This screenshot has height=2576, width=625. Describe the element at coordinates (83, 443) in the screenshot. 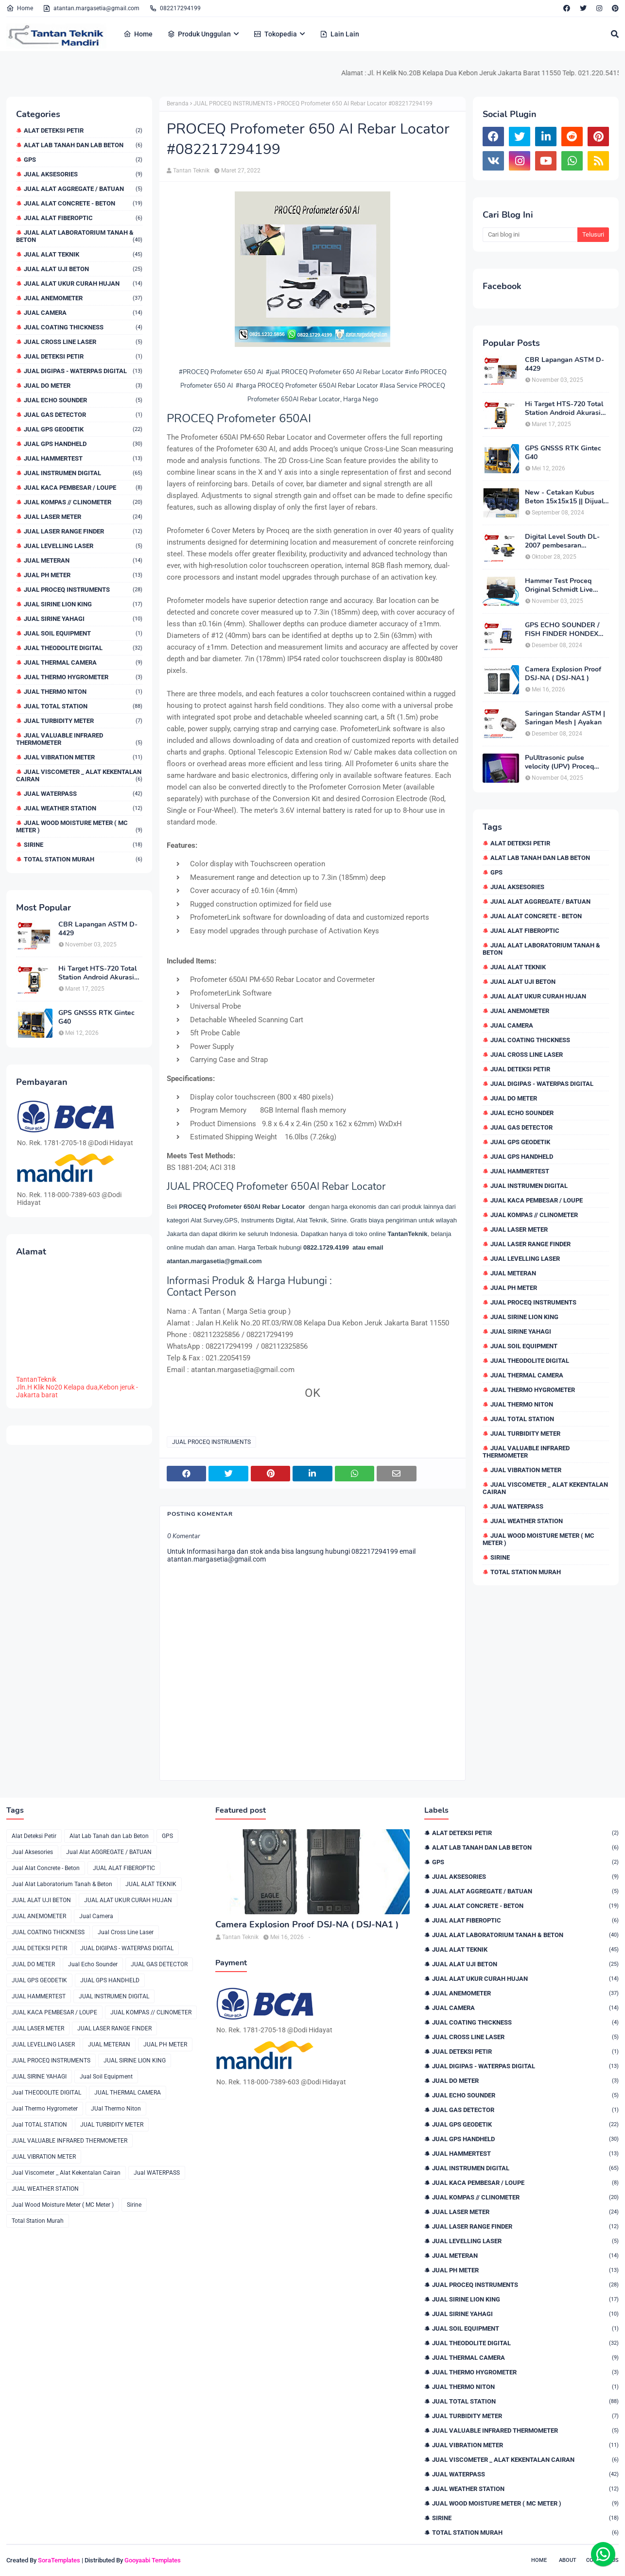

I see `JUAL GPS HANDHELD` at that location.